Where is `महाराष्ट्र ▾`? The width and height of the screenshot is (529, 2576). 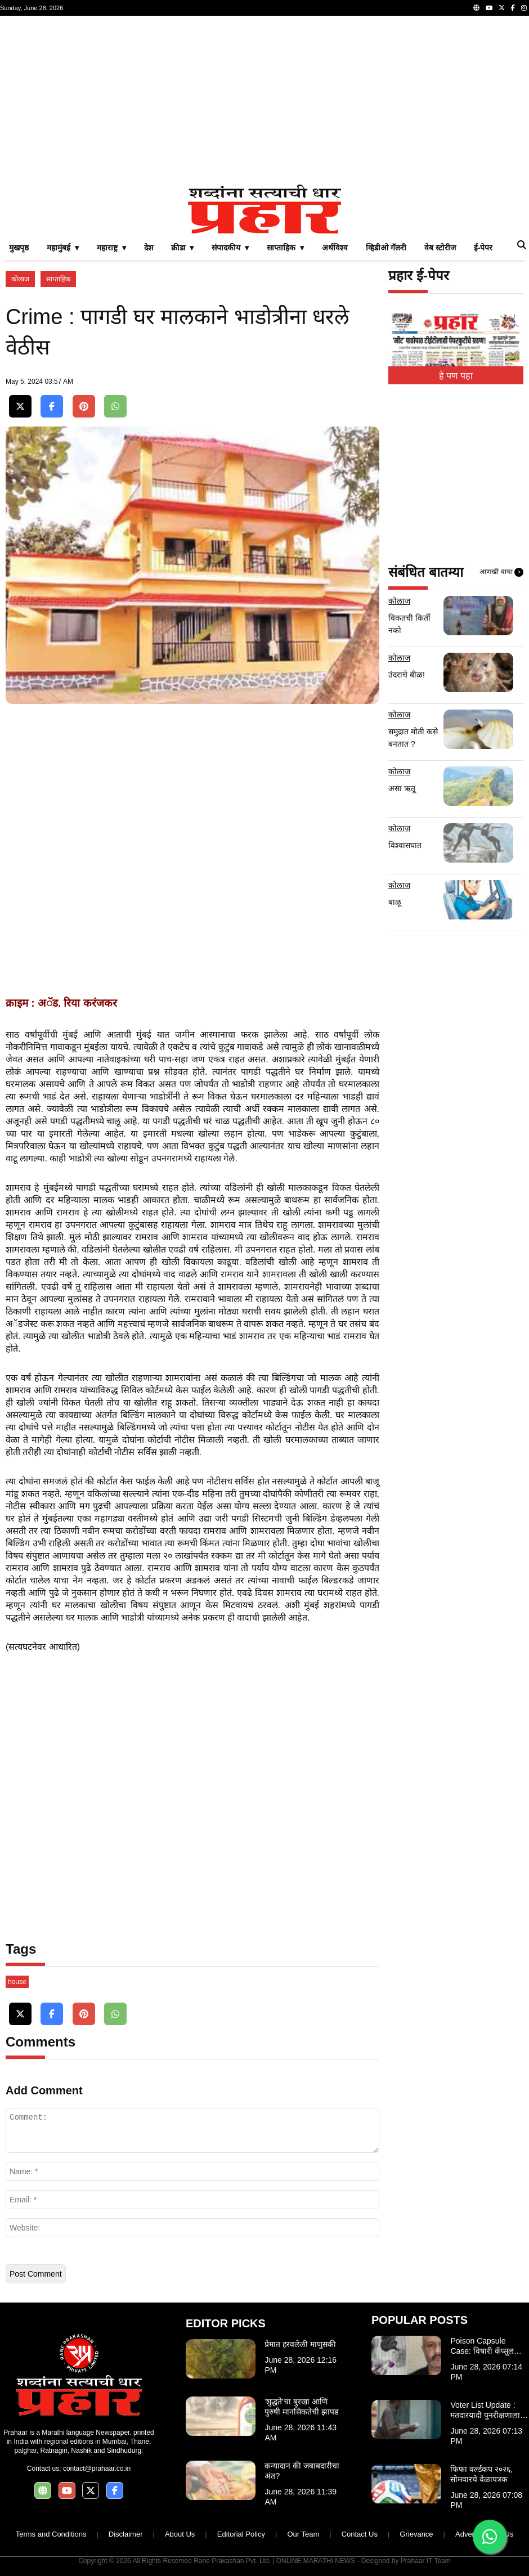
महाराष्ट्र ▾ is located at coordinates (111, 247).